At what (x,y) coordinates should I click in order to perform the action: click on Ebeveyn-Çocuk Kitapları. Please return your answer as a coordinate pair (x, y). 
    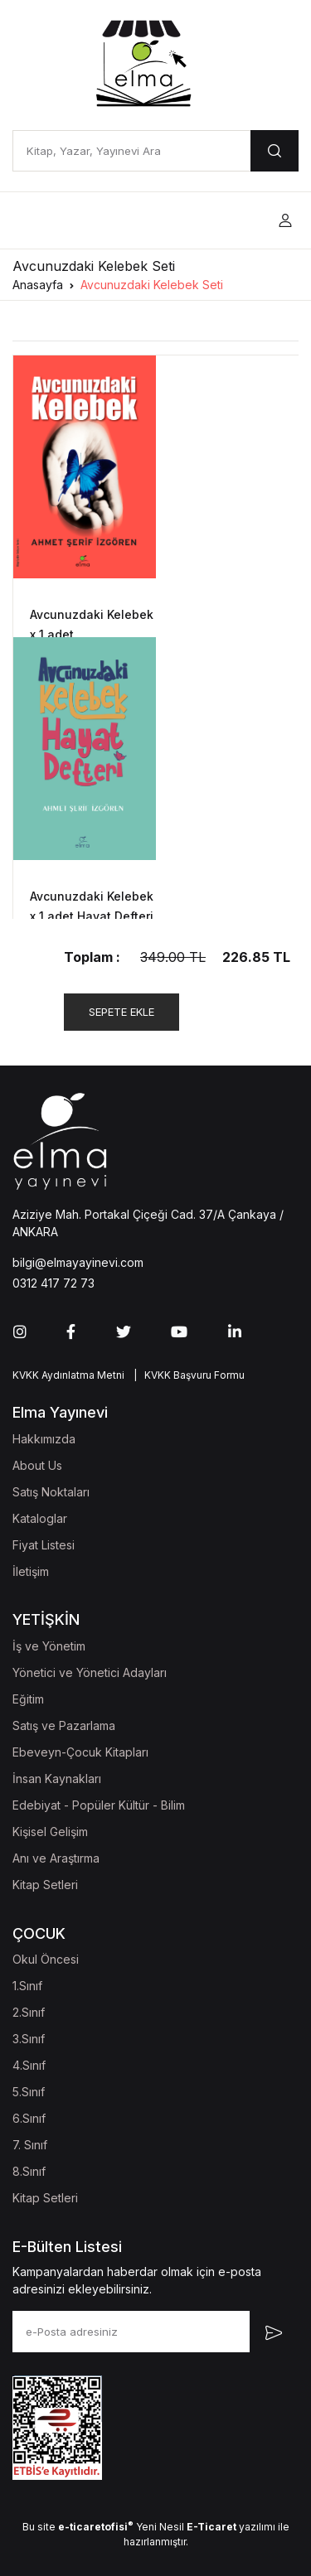
    Looking at the image, I should click on (80, 1752).